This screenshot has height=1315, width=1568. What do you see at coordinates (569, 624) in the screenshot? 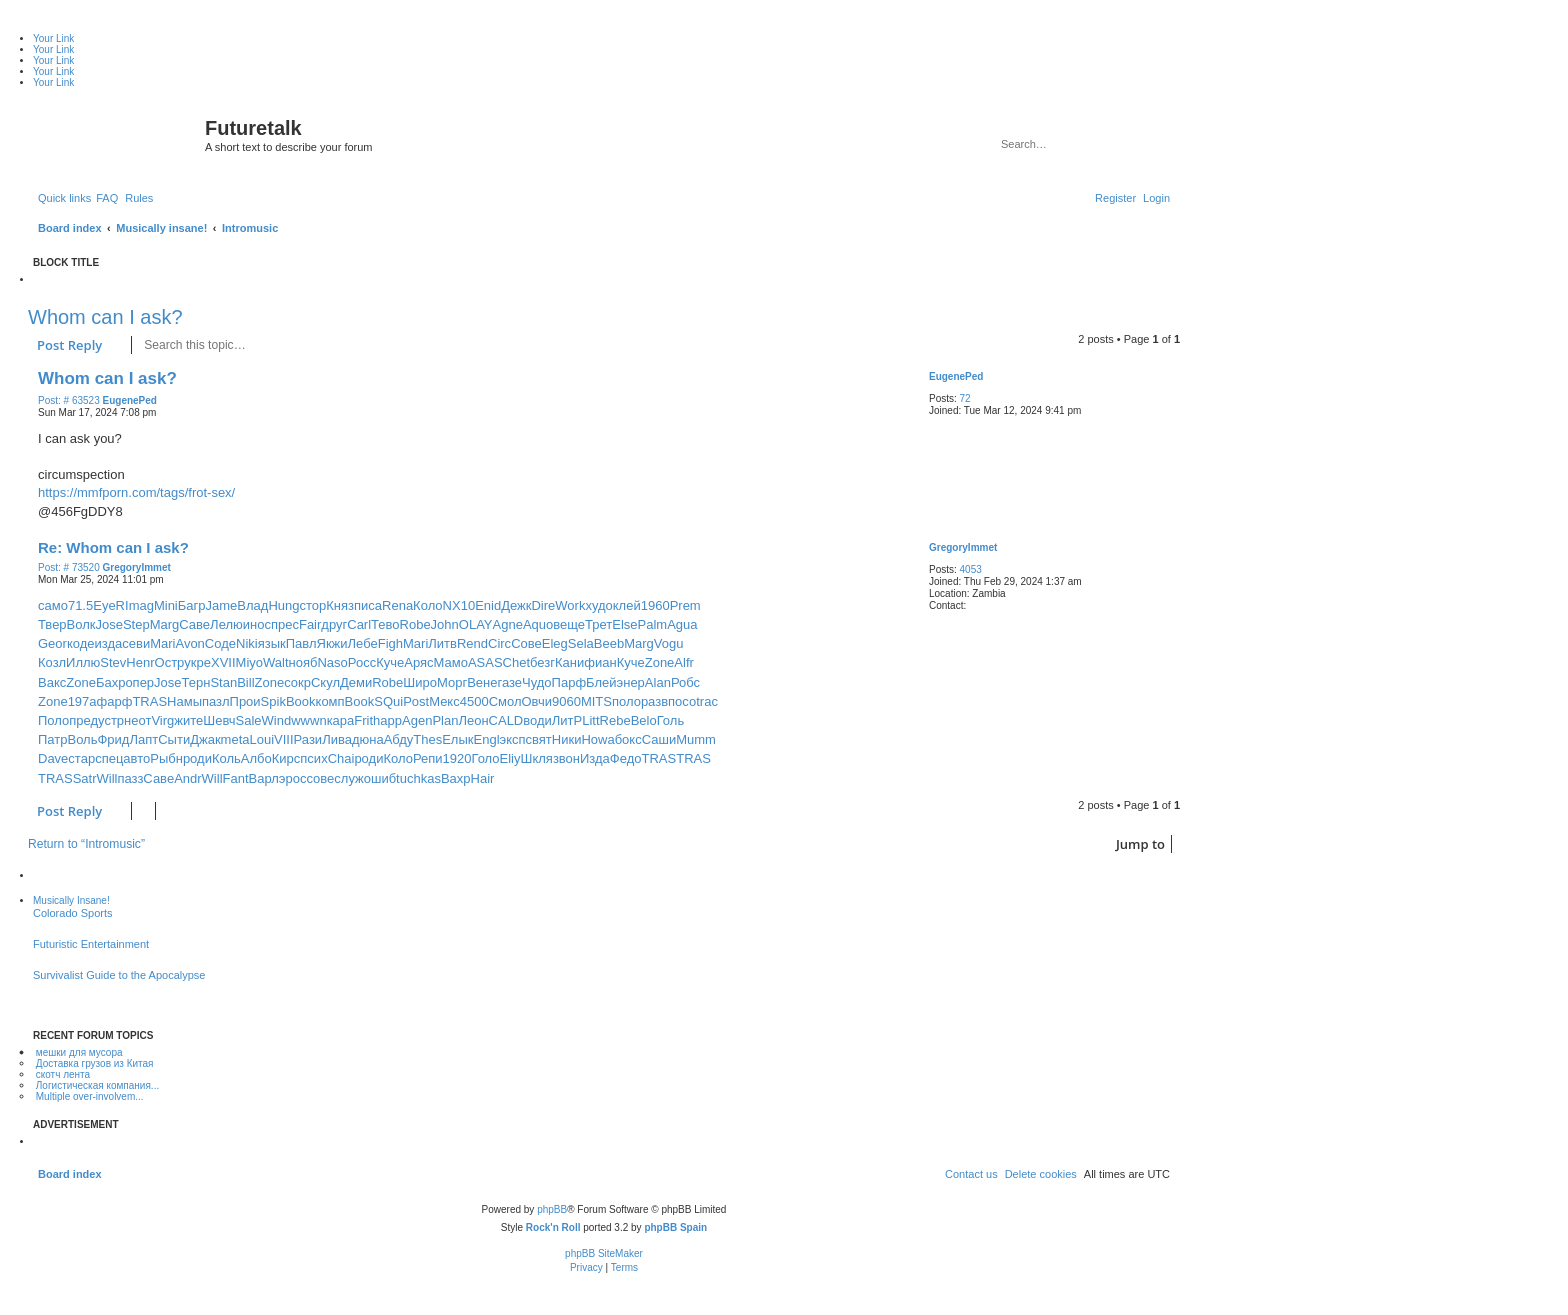
I see `веще` at bounding box center [569, 624].